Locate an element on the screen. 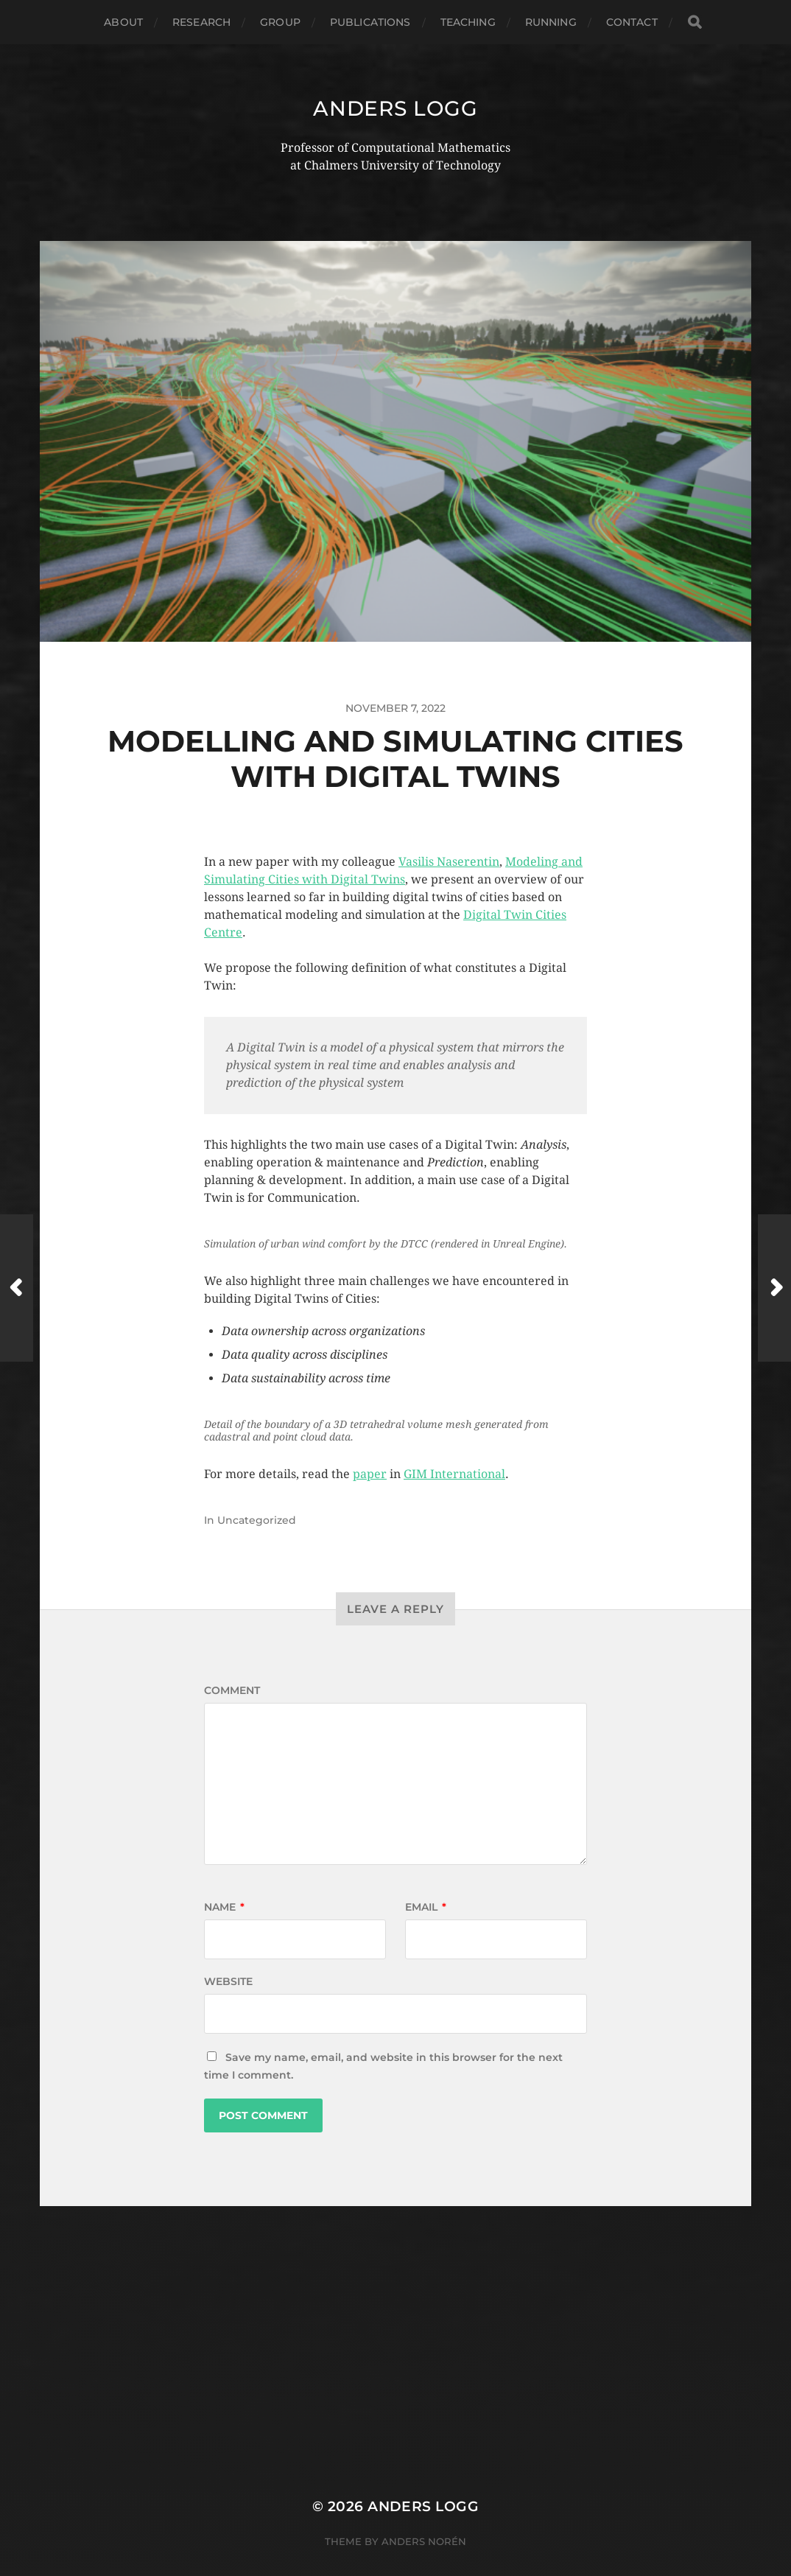 The image size is (791, 2576). Teaching is located at coordinates (468, 22).